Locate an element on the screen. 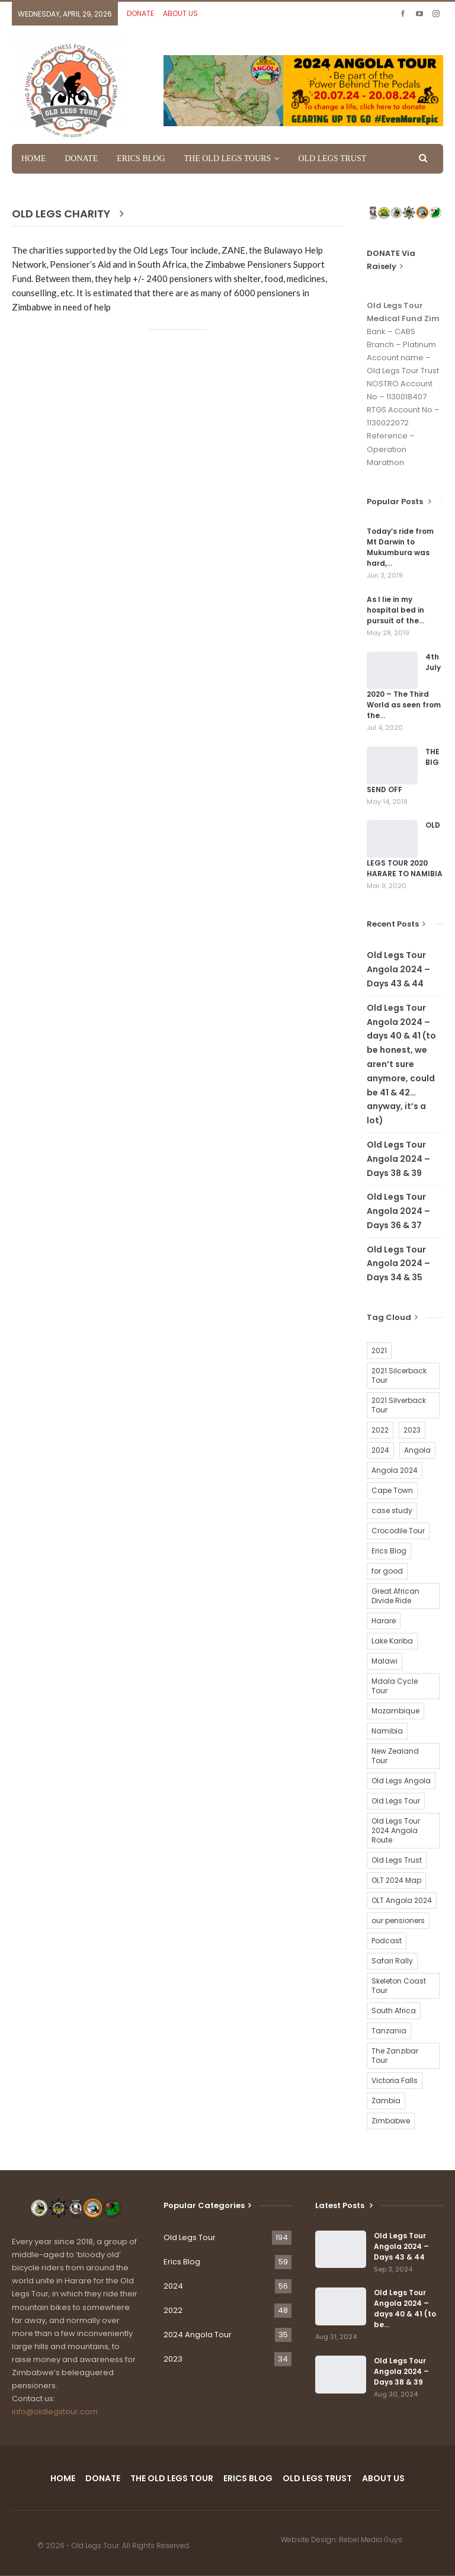 The width and height of the screenshot is (455, 2576). Skeleton Coast Tour [Skeleton Coast Tour (21 items)] is located at coordinates (398, 1985).